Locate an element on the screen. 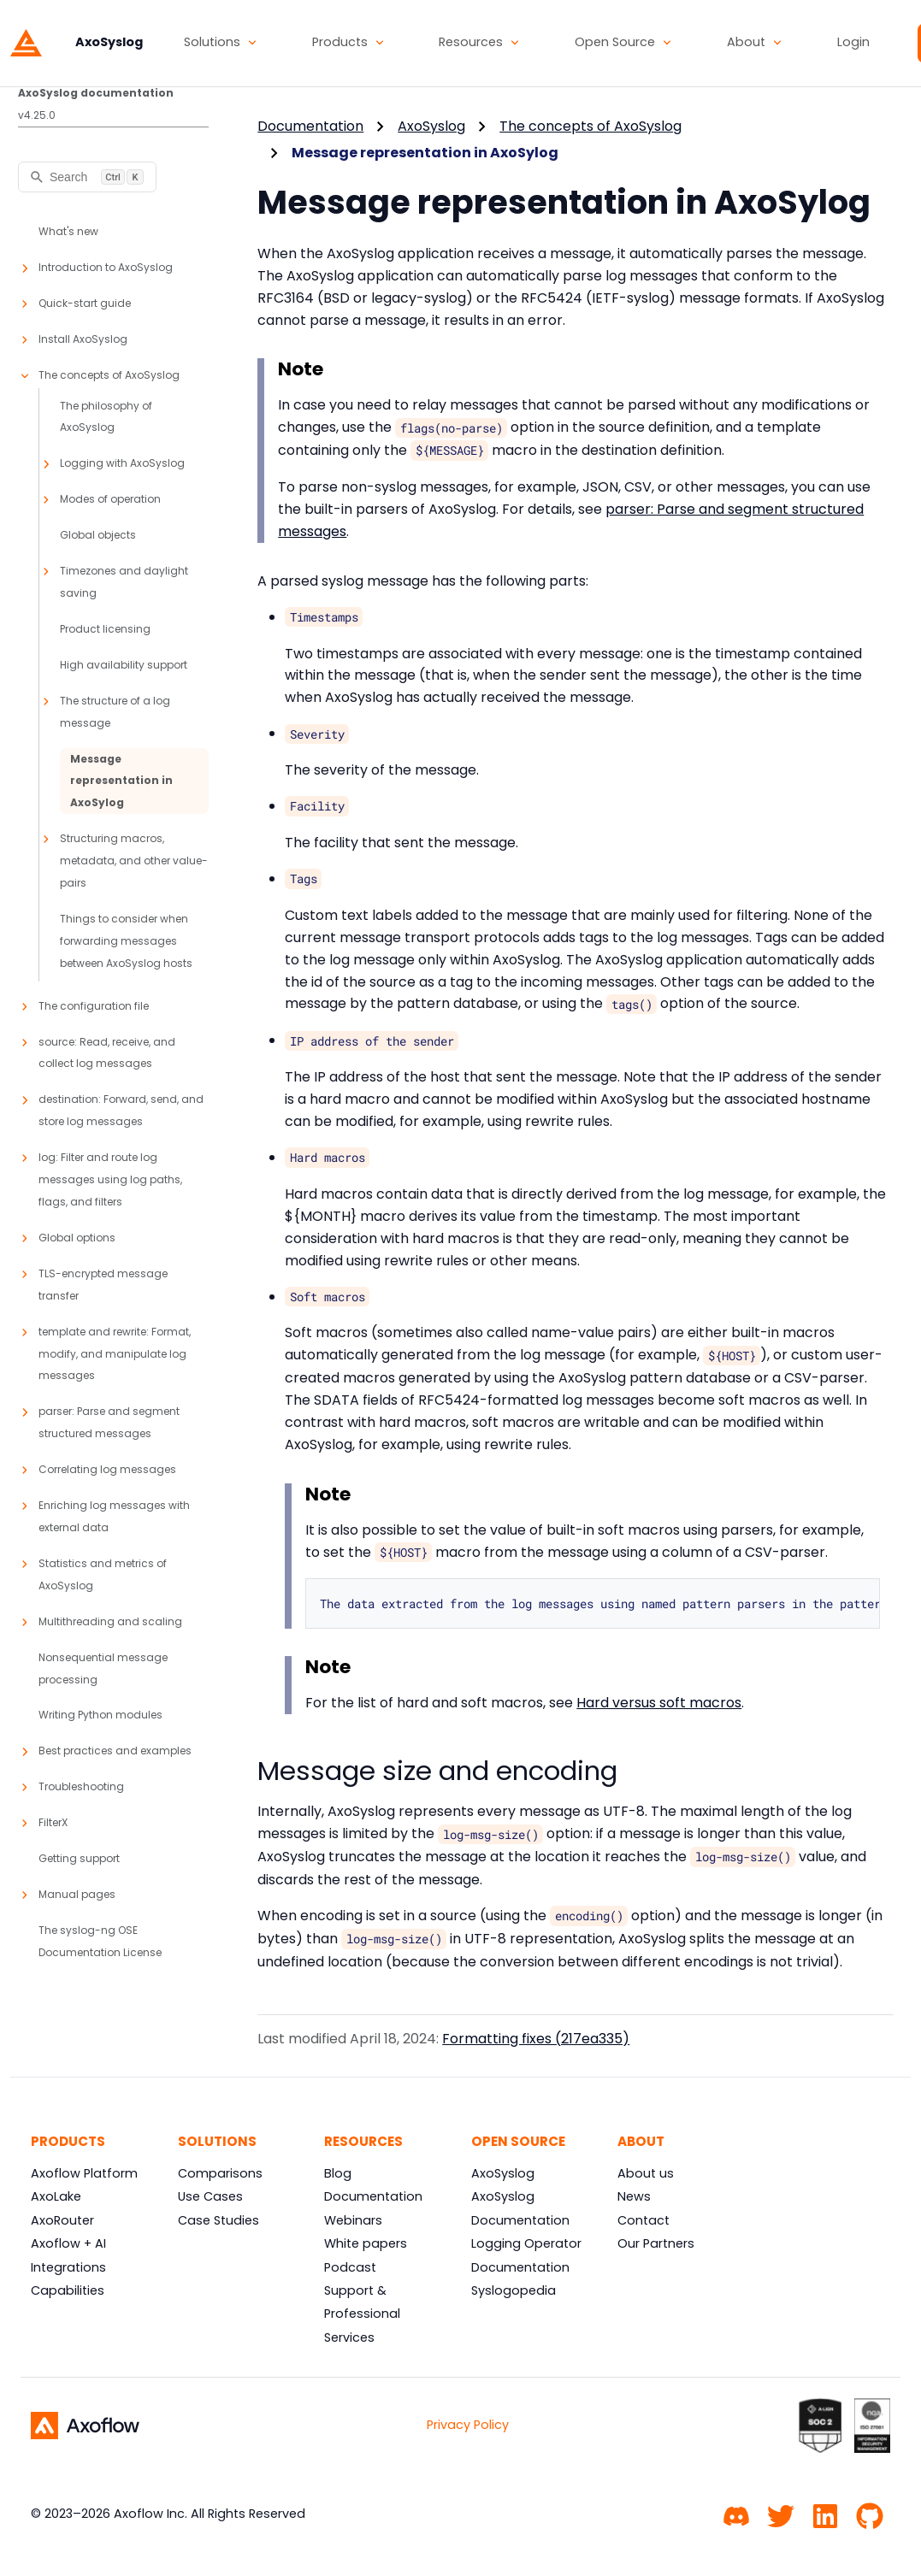 The height and width of the screenshot is (2576, 921). [Twitter] is located at coordinates (780, 2514).